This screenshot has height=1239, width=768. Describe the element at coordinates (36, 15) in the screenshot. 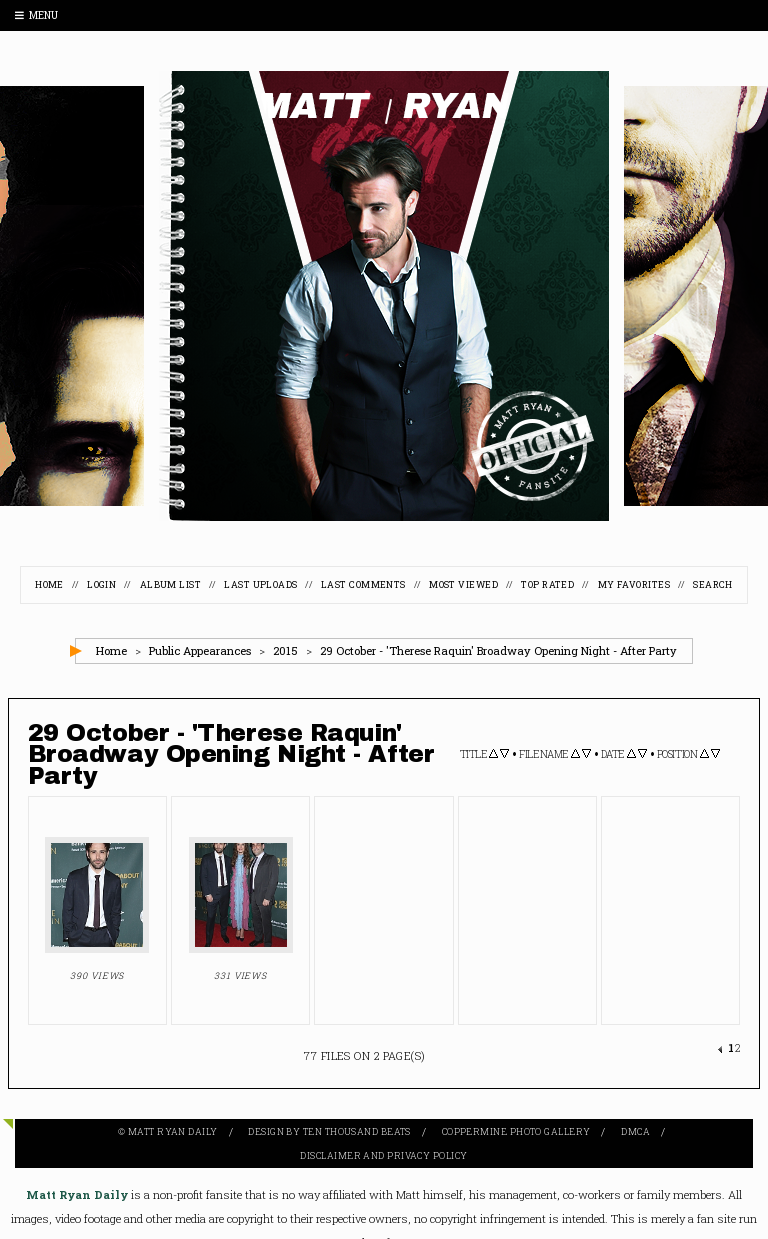

I see `Menu` at that location.